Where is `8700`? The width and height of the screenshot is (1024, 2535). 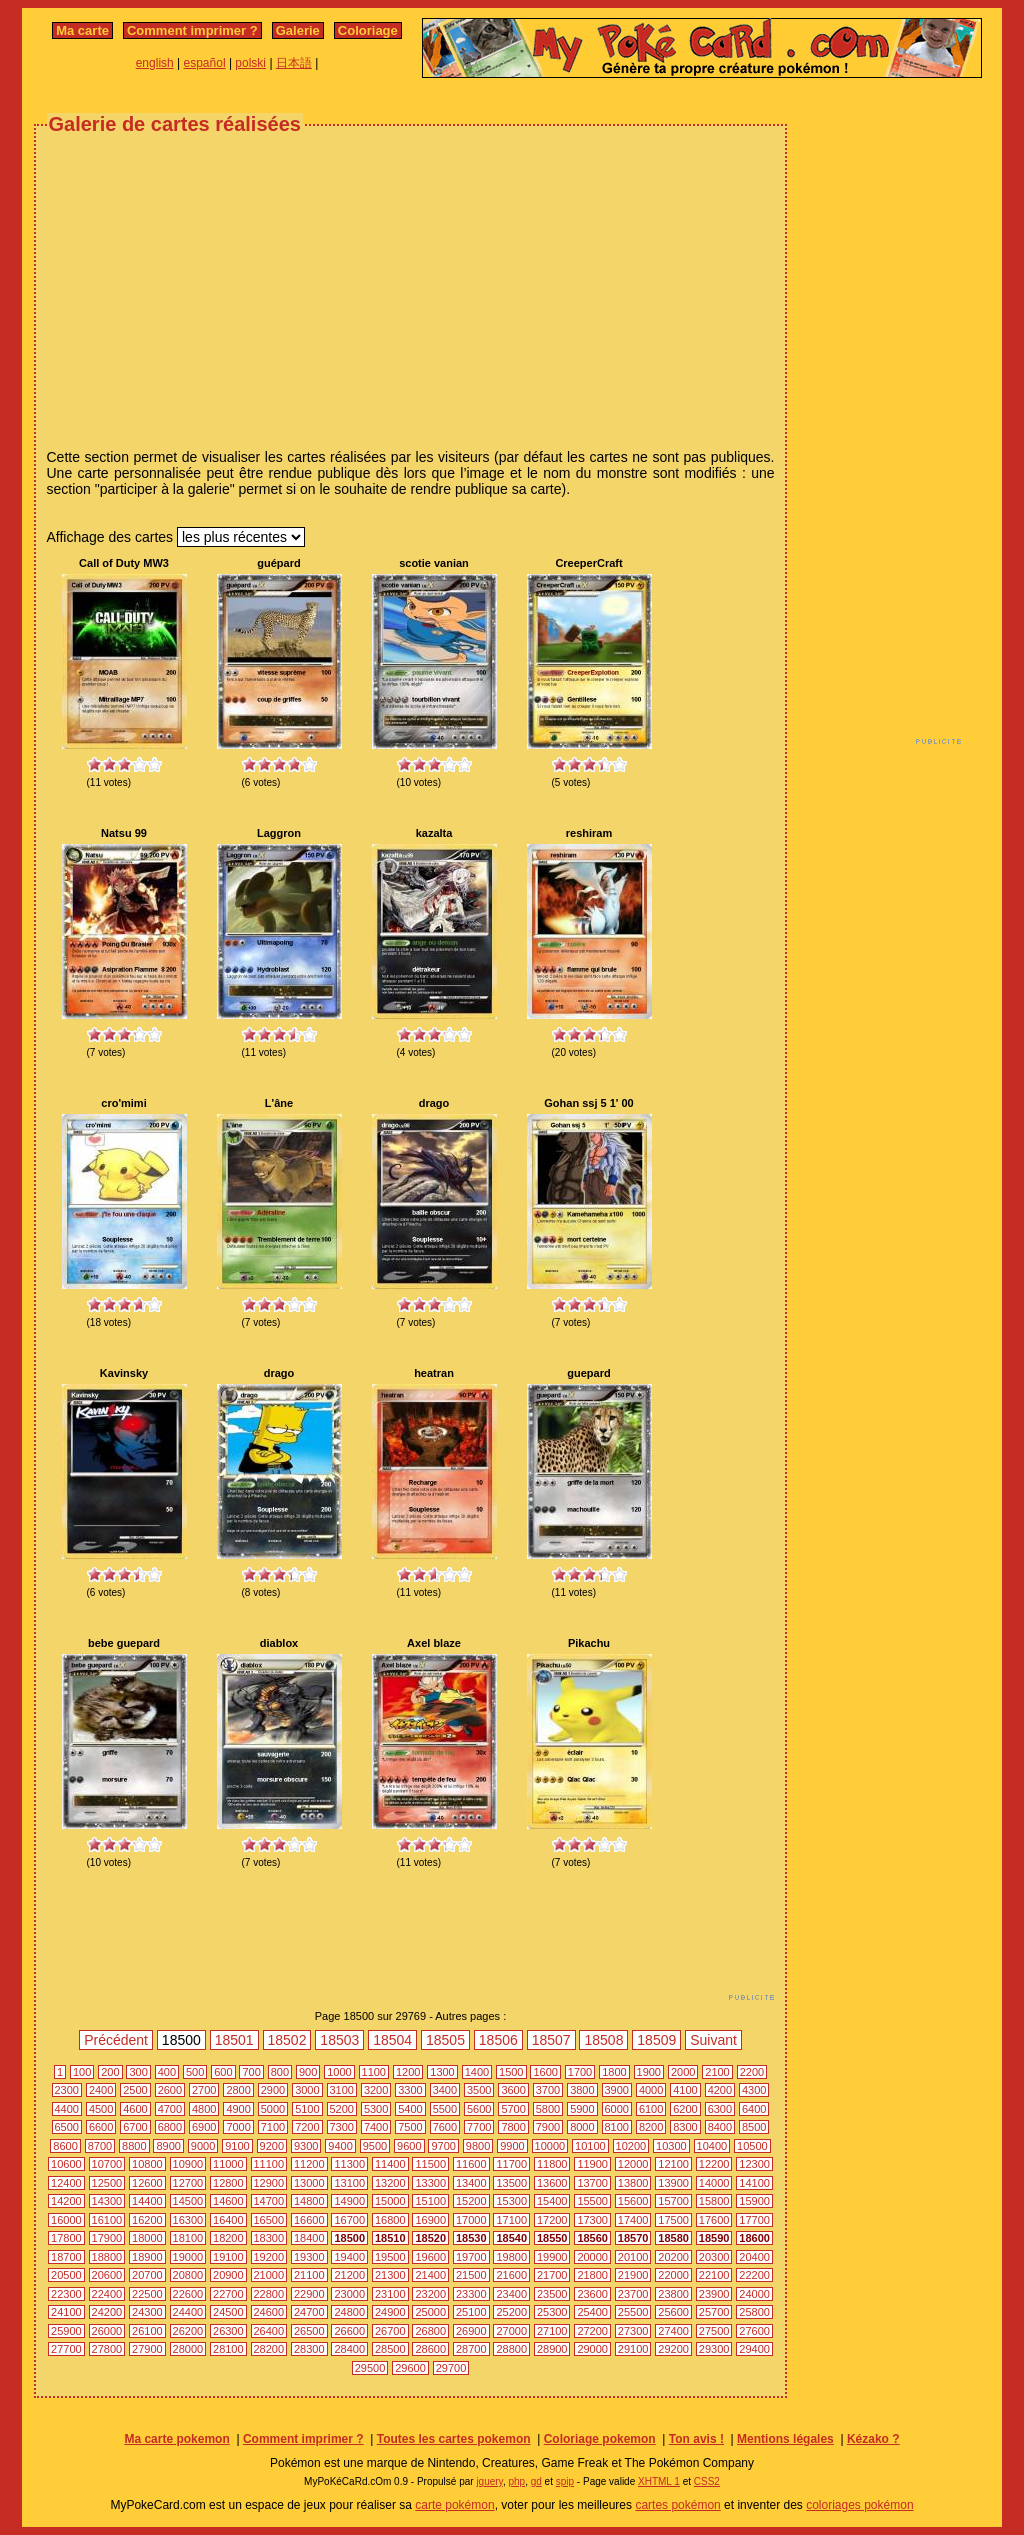
8700 is located at coordinates (100, 2146).